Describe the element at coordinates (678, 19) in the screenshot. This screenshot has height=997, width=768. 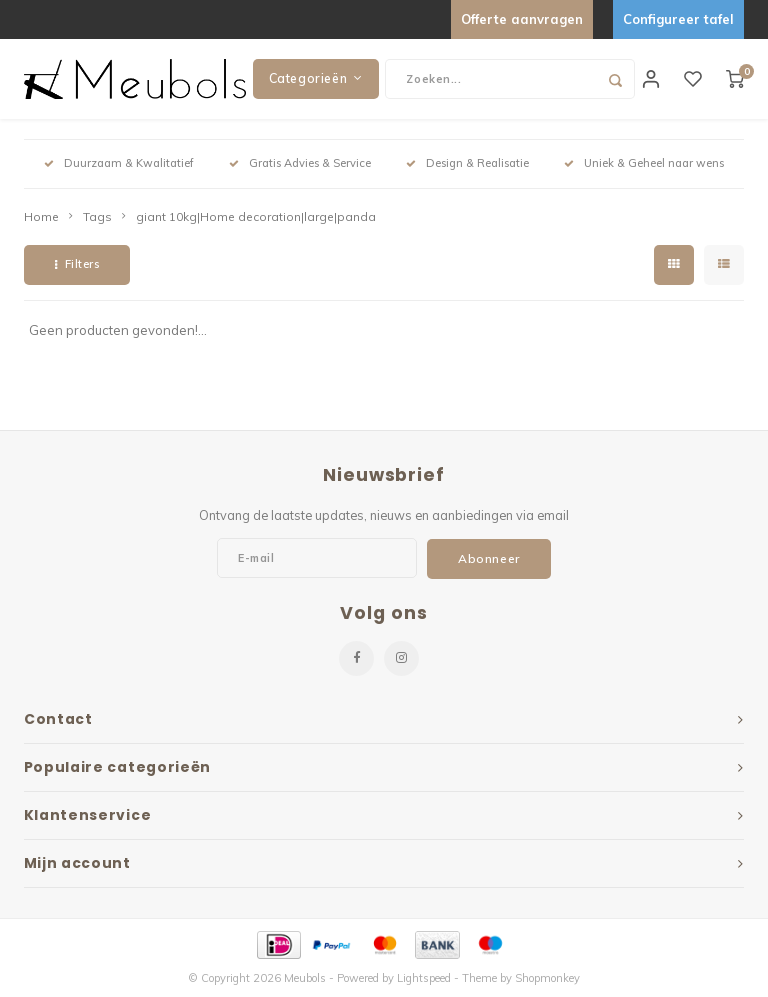
I see `Configureer tafel` at that location.